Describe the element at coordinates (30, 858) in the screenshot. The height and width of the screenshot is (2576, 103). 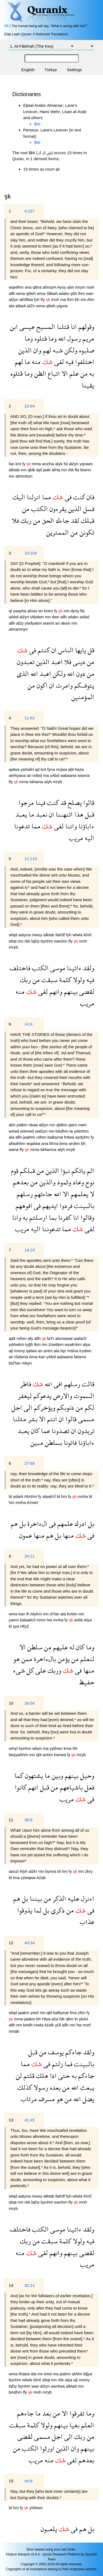
I see `11:110` at that location.